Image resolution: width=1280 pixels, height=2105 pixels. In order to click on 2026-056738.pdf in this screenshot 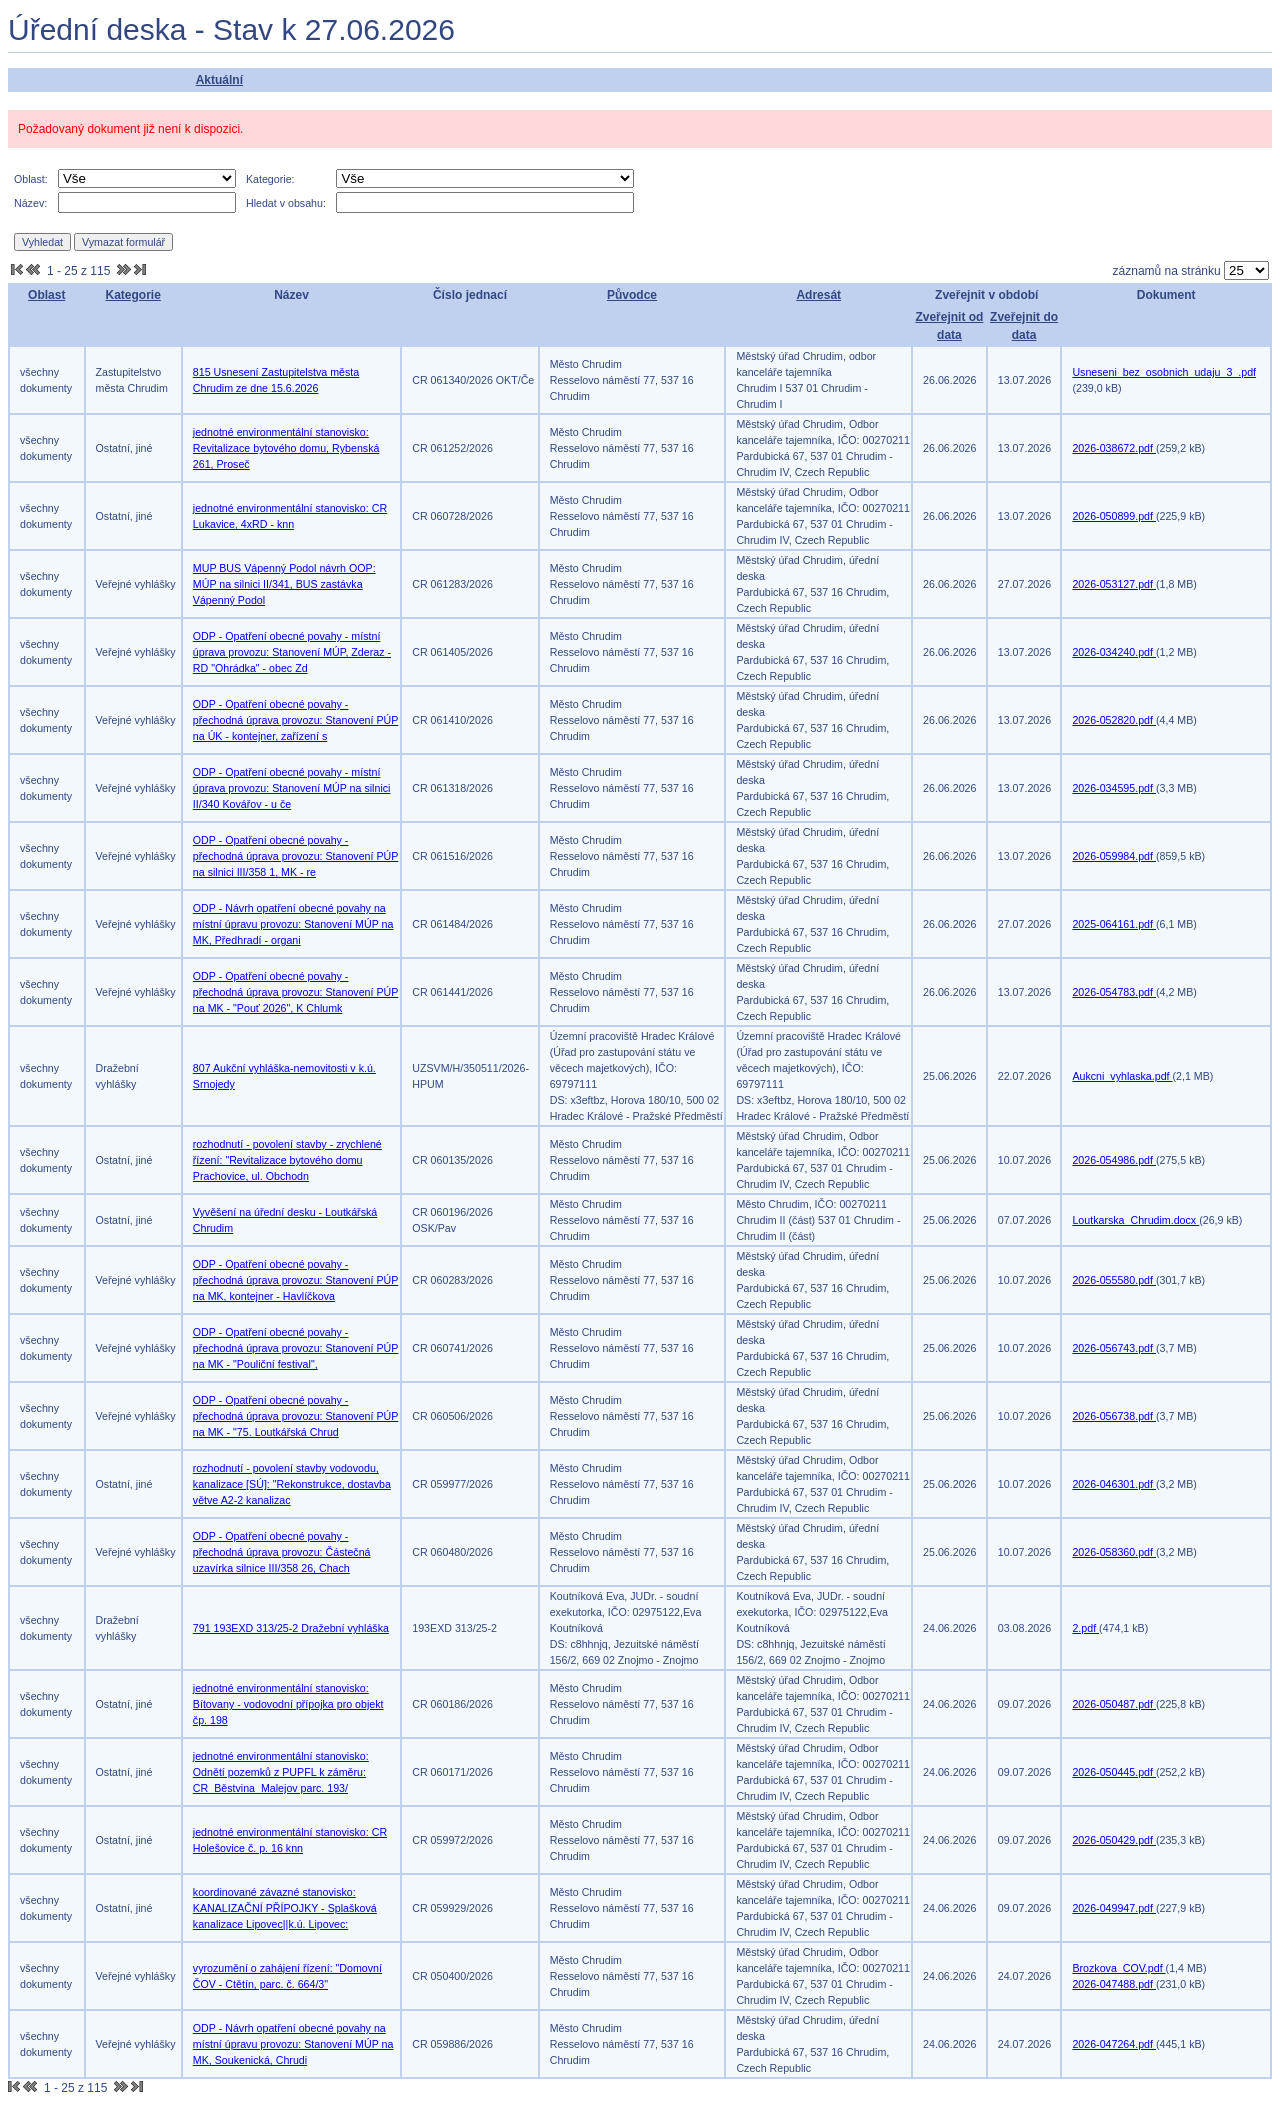, I will do `click(1114, 1416)`.